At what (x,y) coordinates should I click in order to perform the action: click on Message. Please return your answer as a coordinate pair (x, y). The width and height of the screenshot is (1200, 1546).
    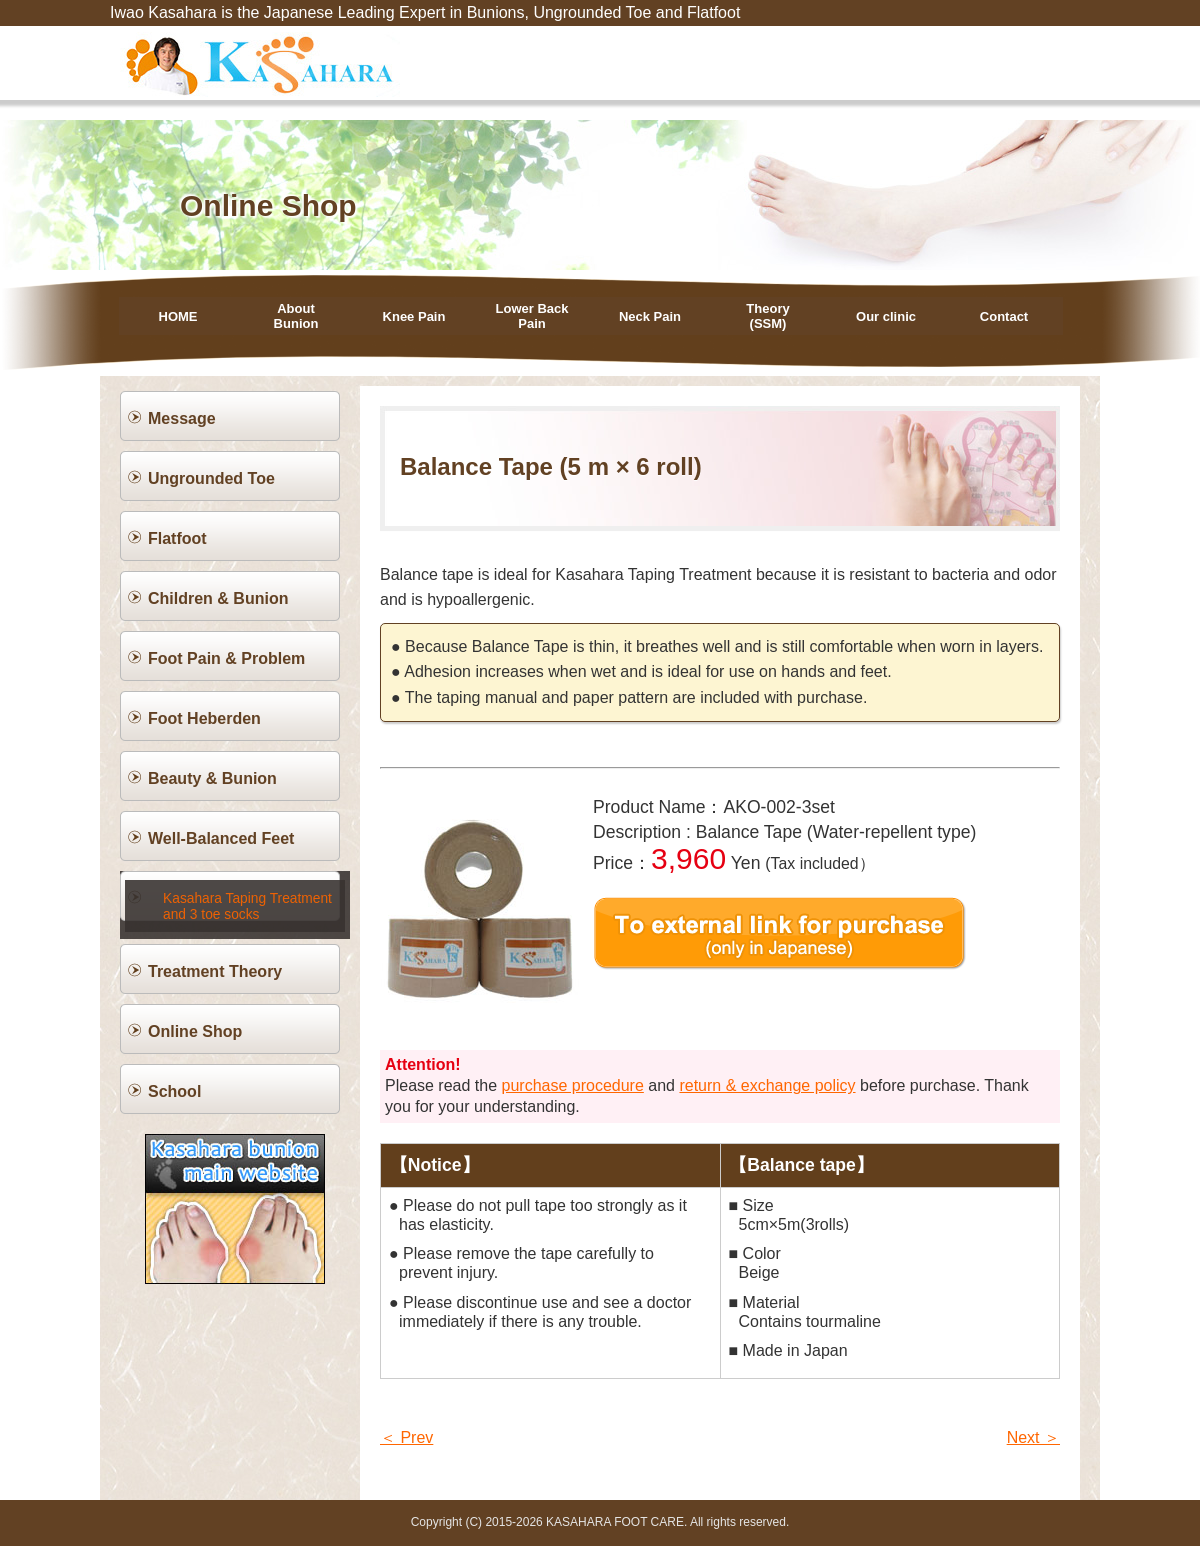
    Looking at the image, I should click on (182, 418).